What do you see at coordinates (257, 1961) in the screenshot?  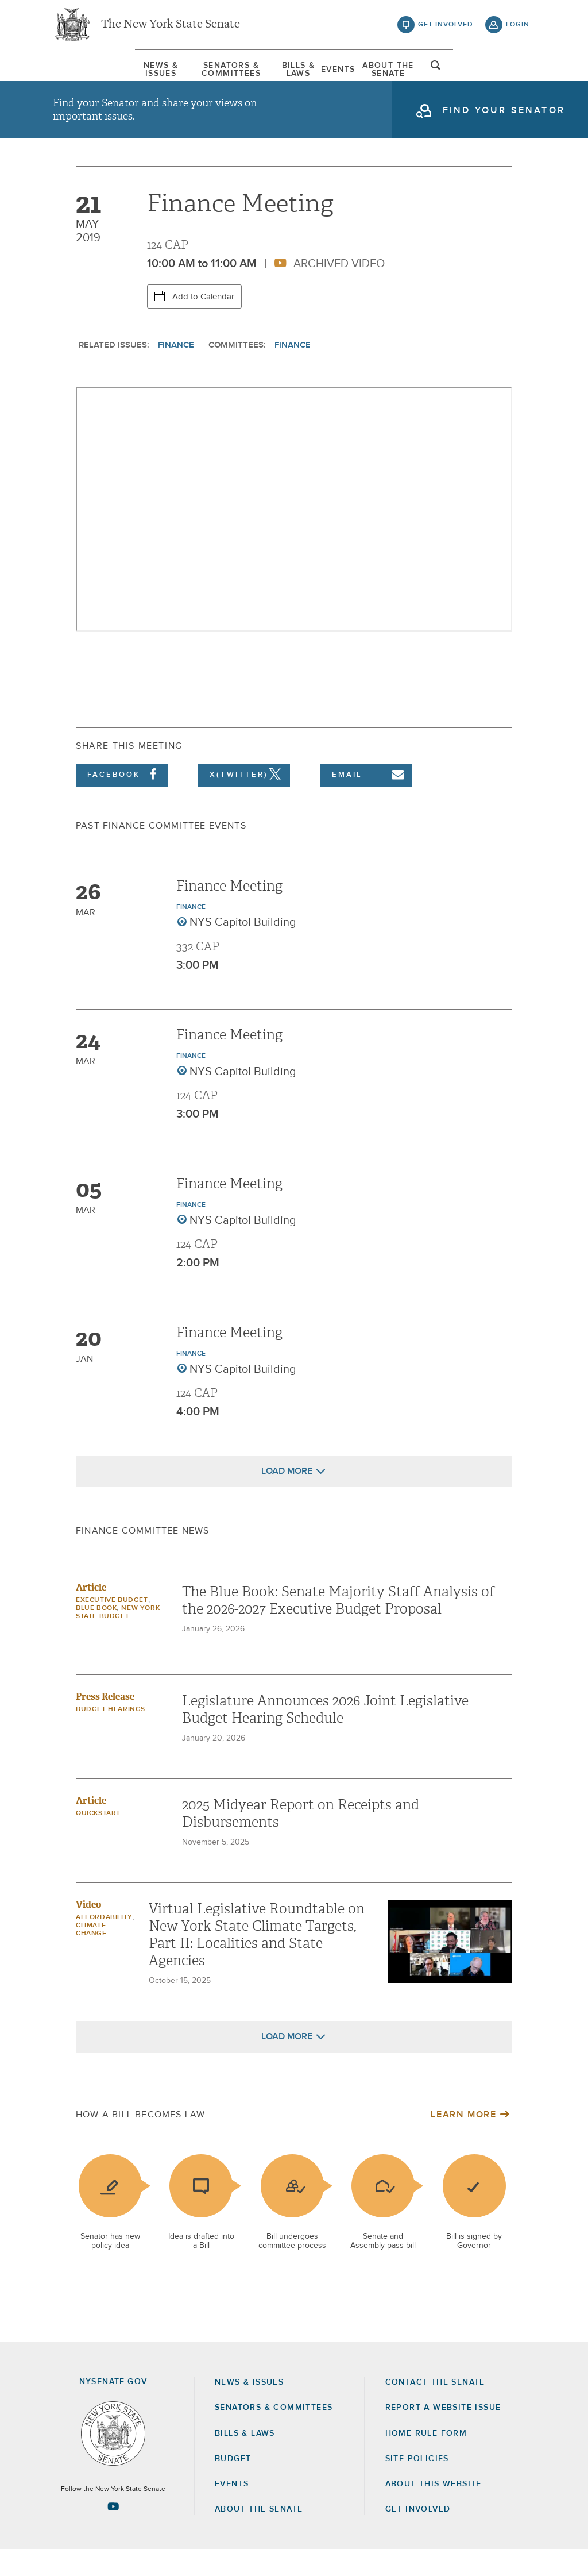 I see `Virtual Legislative Roundtable on New York State Climate Targets, Part II: Localities and State Agencies` at bounding box center [257, 1961].